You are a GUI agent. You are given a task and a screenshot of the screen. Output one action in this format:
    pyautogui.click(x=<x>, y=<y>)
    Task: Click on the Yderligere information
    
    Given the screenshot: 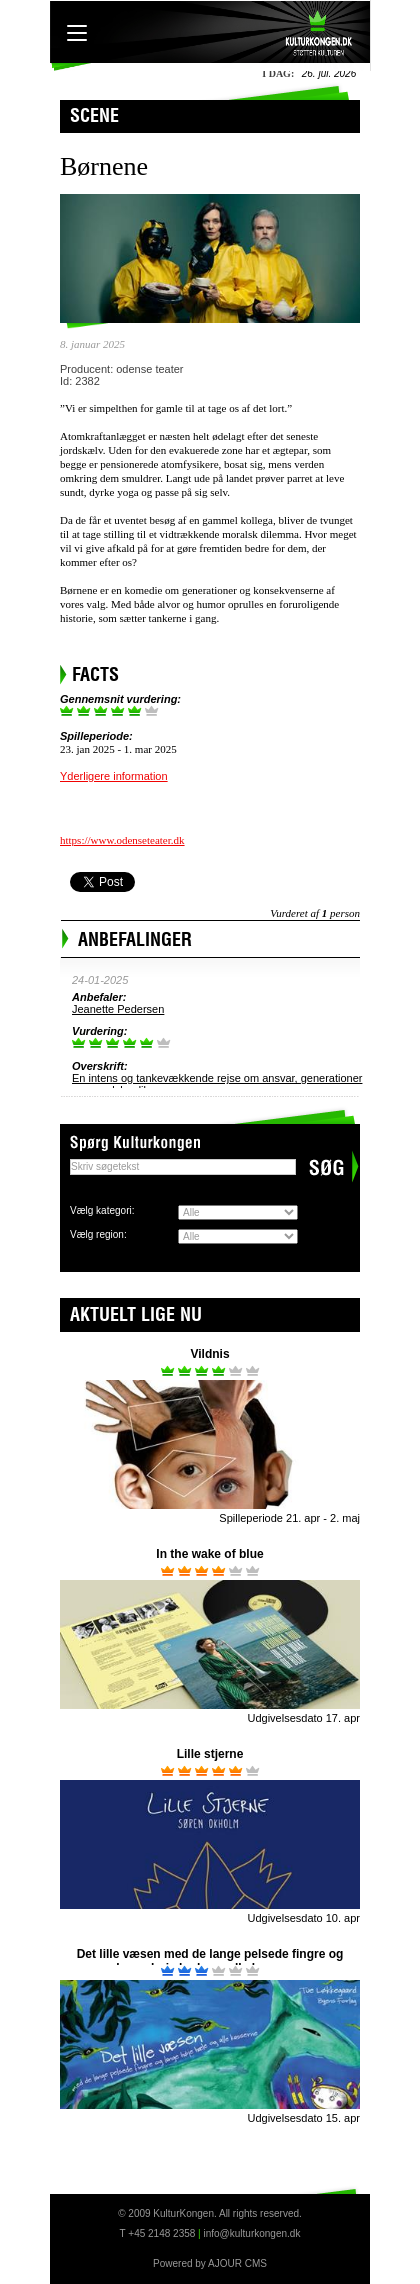 What is the action you would take?
    pyautogui.click(x=114, y=776)
    